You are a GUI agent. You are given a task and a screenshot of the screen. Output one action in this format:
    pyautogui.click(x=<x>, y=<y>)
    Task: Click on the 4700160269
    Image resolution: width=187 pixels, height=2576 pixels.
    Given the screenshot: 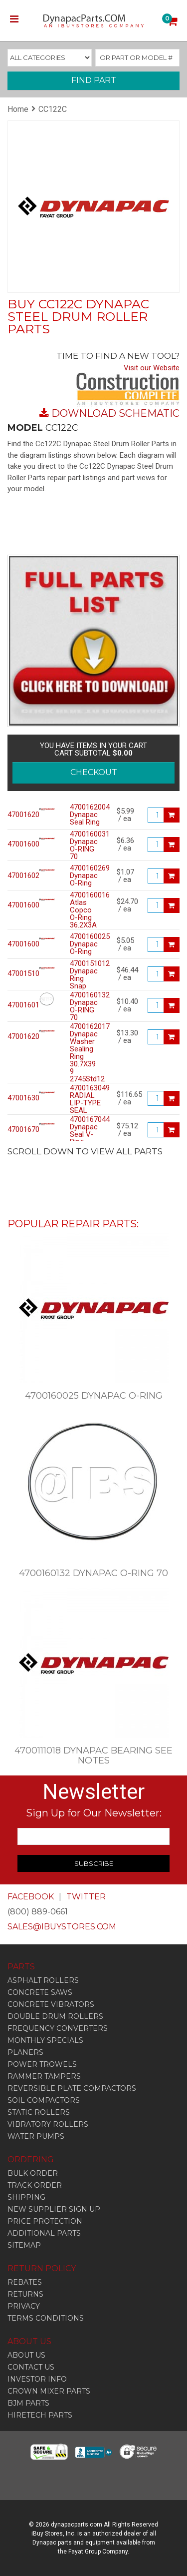 What is the action you would take?
    pyautogui.click(x=15, y=875)
    